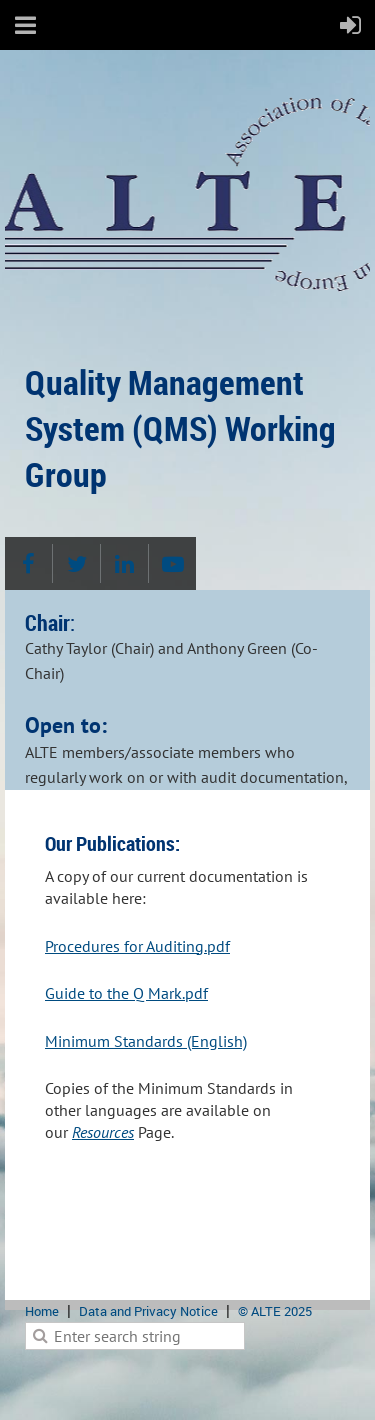  Describe the element at coordinates (126, 993) in the screenshot. I see `Guide to the Q Mark.pdf` at that location.